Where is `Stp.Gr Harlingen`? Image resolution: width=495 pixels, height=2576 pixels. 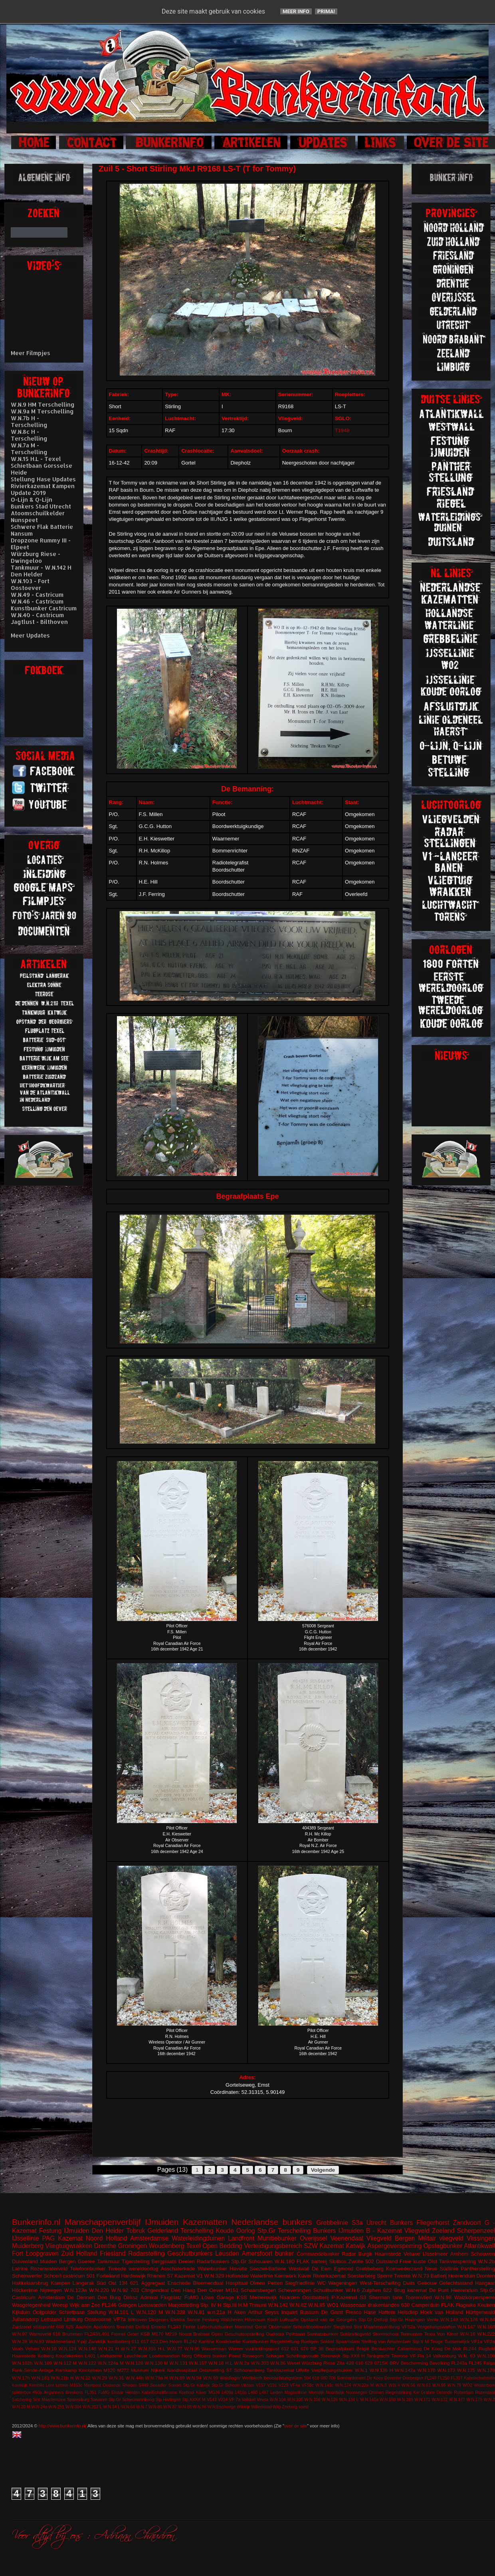 Stp.Gr Harlingen is located at coordinates (407, 2319).